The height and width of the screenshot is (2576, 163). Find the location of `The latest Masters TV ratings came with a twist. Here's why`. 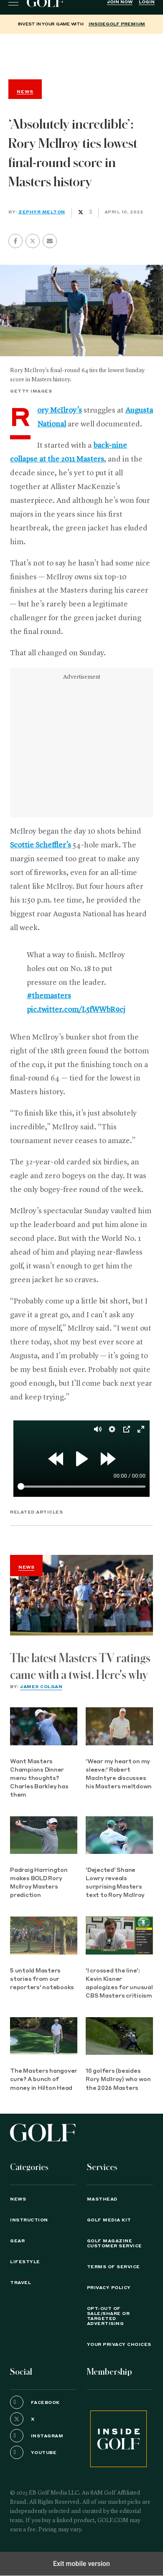

The latest Masters TV ratings came with a twist. Here's why is located at coordinates (80, 1667).